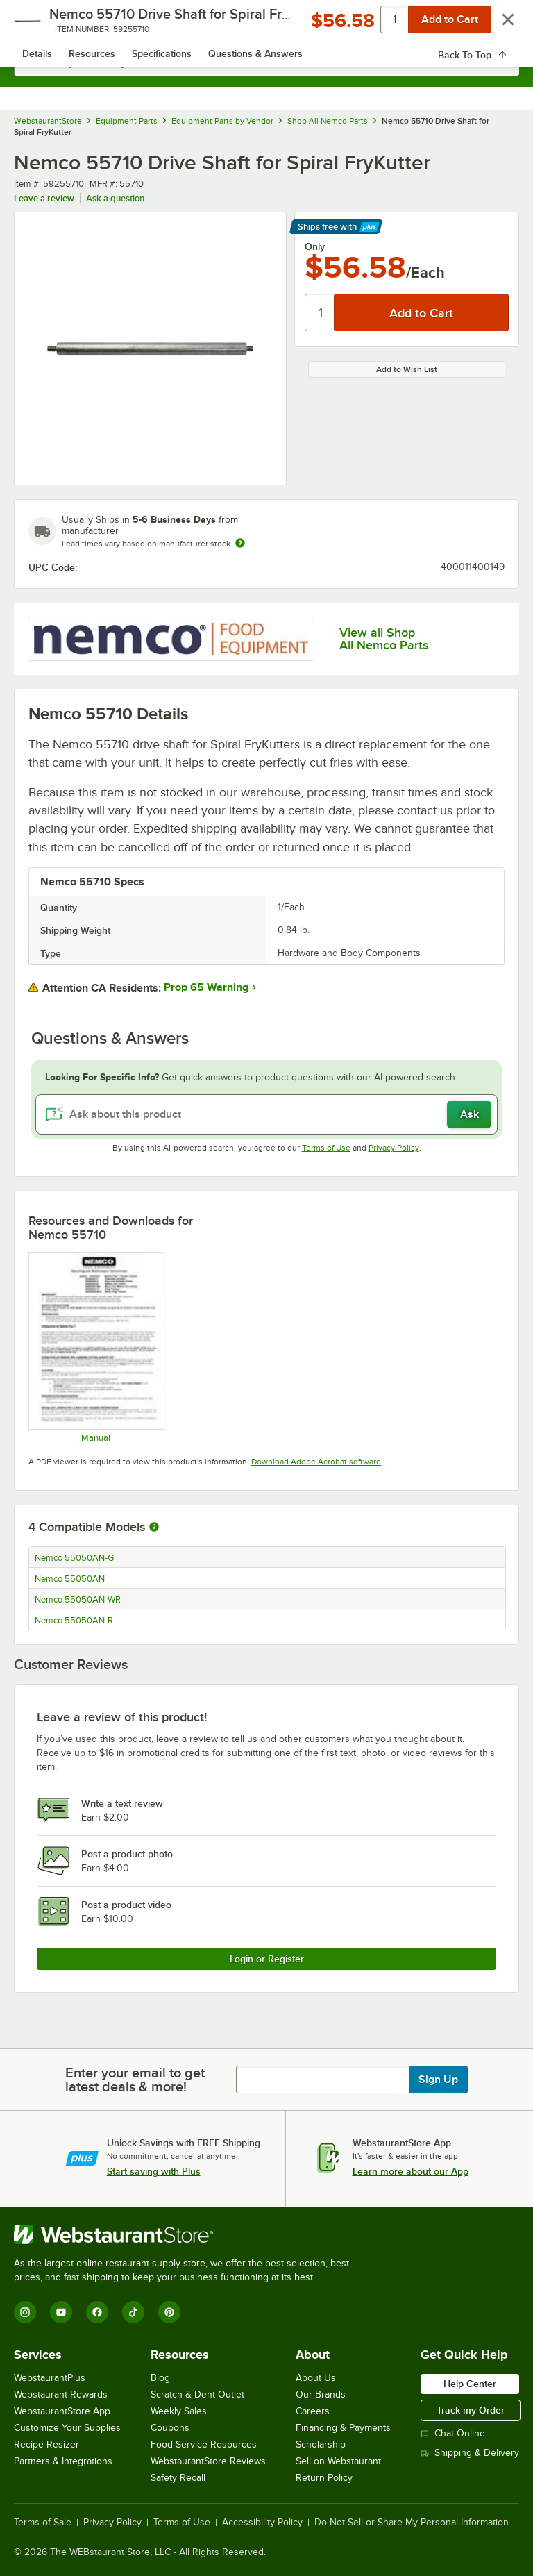 The width and height of the screenshot is (533, 2576). What do you see at coordinates (169, 2312) in the screenshot?
I see `[Pinterest]` at bounding box center [169, 2312].